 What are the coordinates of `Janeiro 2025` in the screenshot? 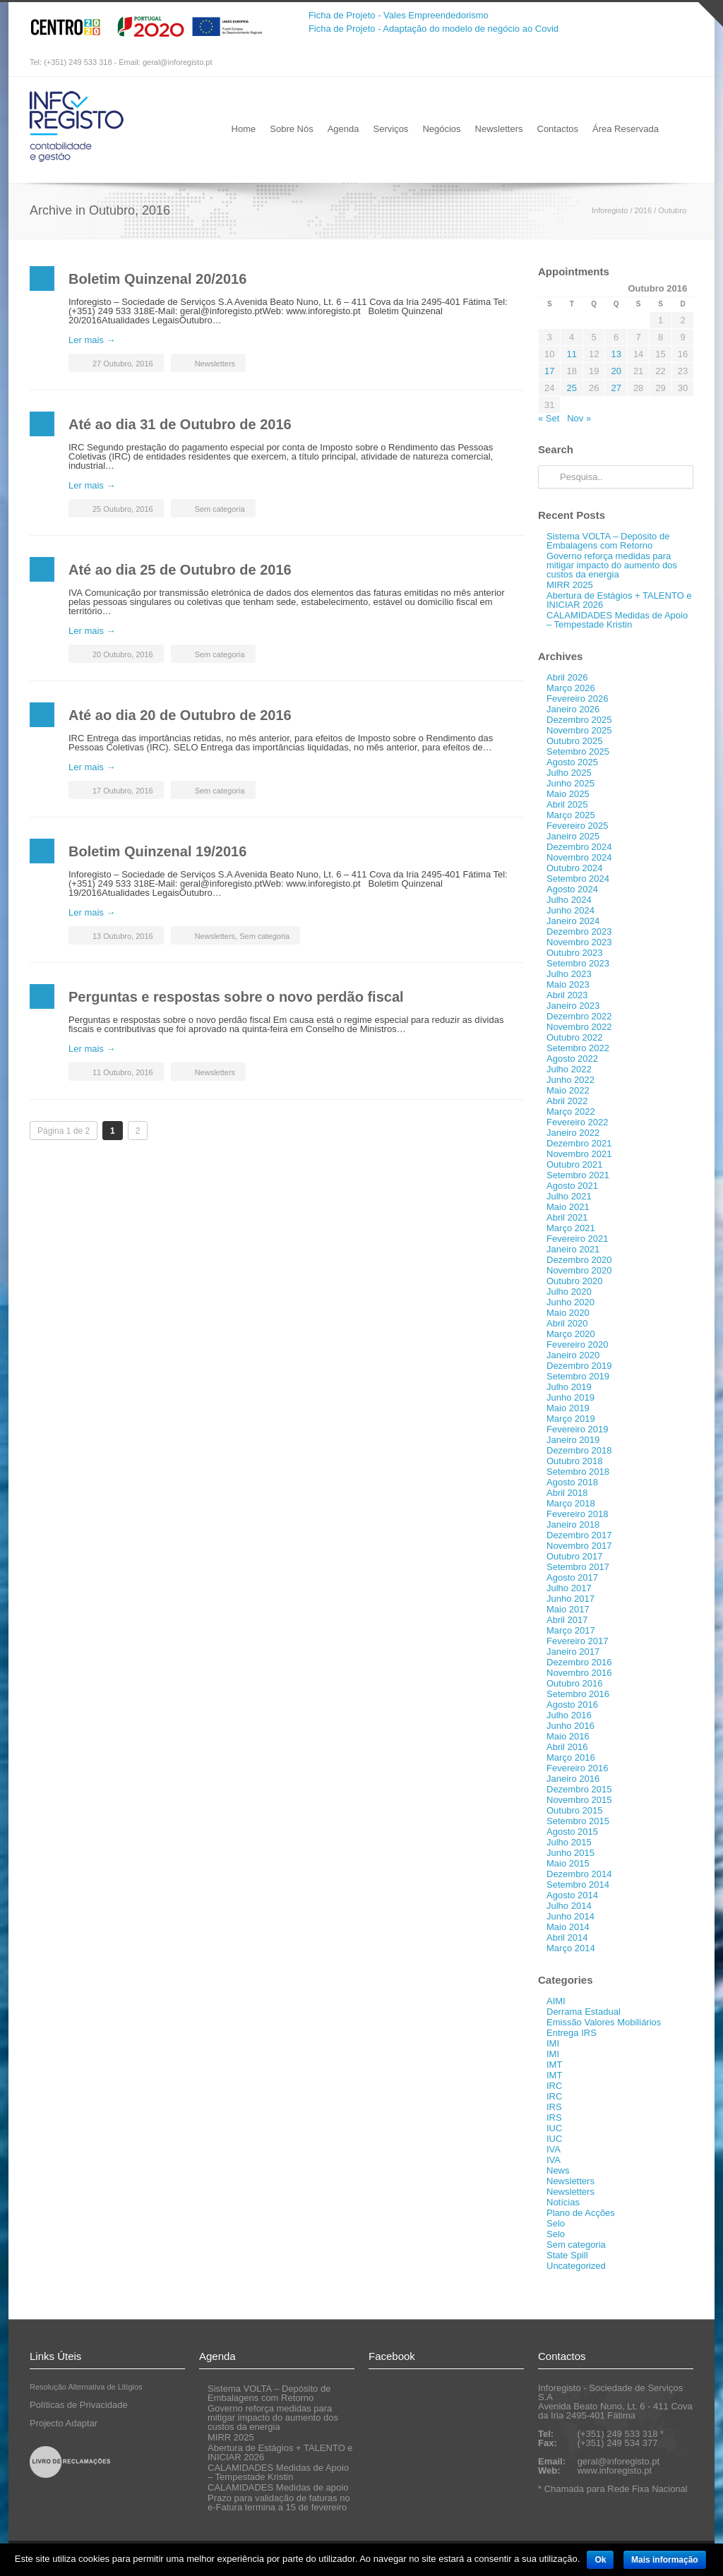 It's located at (572, 836).